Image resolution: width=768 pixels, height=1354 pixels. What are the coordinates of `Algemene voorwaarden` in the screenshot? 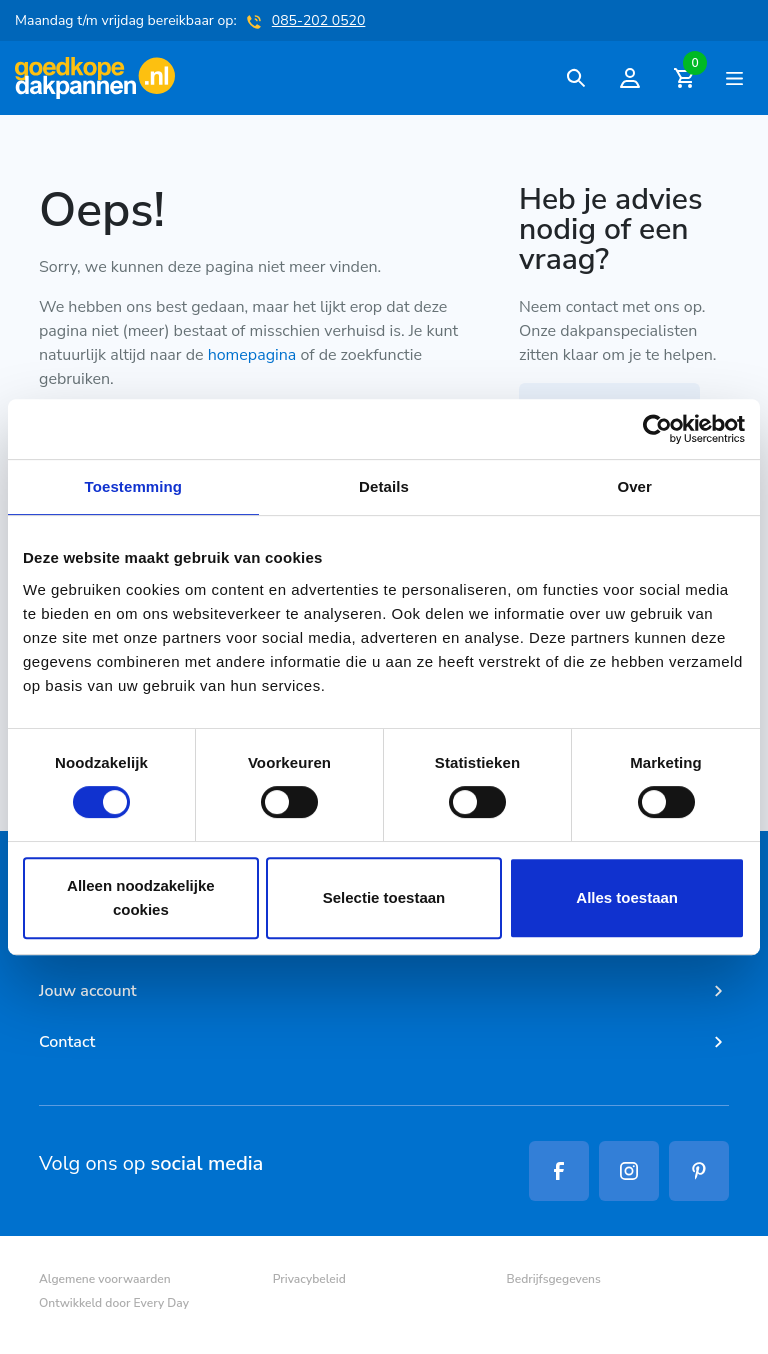 It's located at (105, 1279).